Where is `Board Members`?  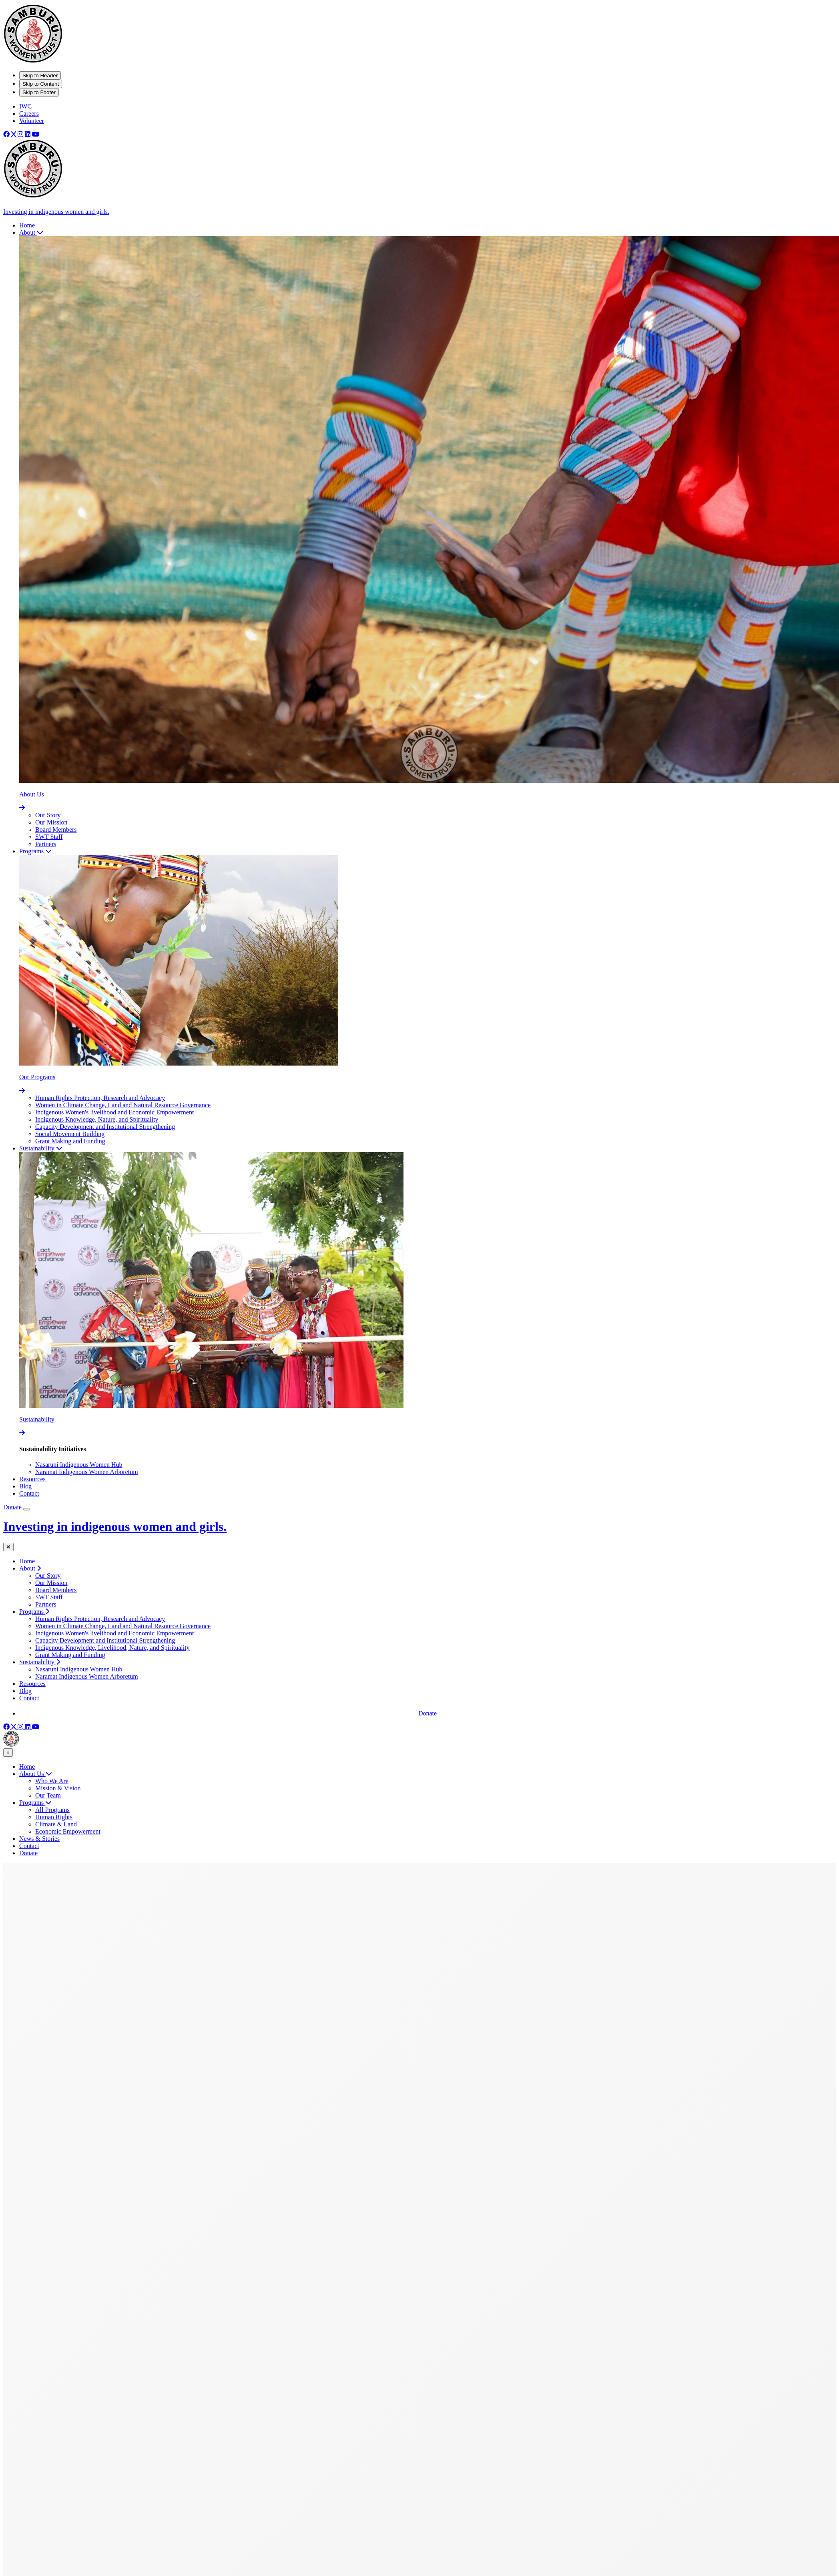
Board Members is located at coordinates (56, 829).